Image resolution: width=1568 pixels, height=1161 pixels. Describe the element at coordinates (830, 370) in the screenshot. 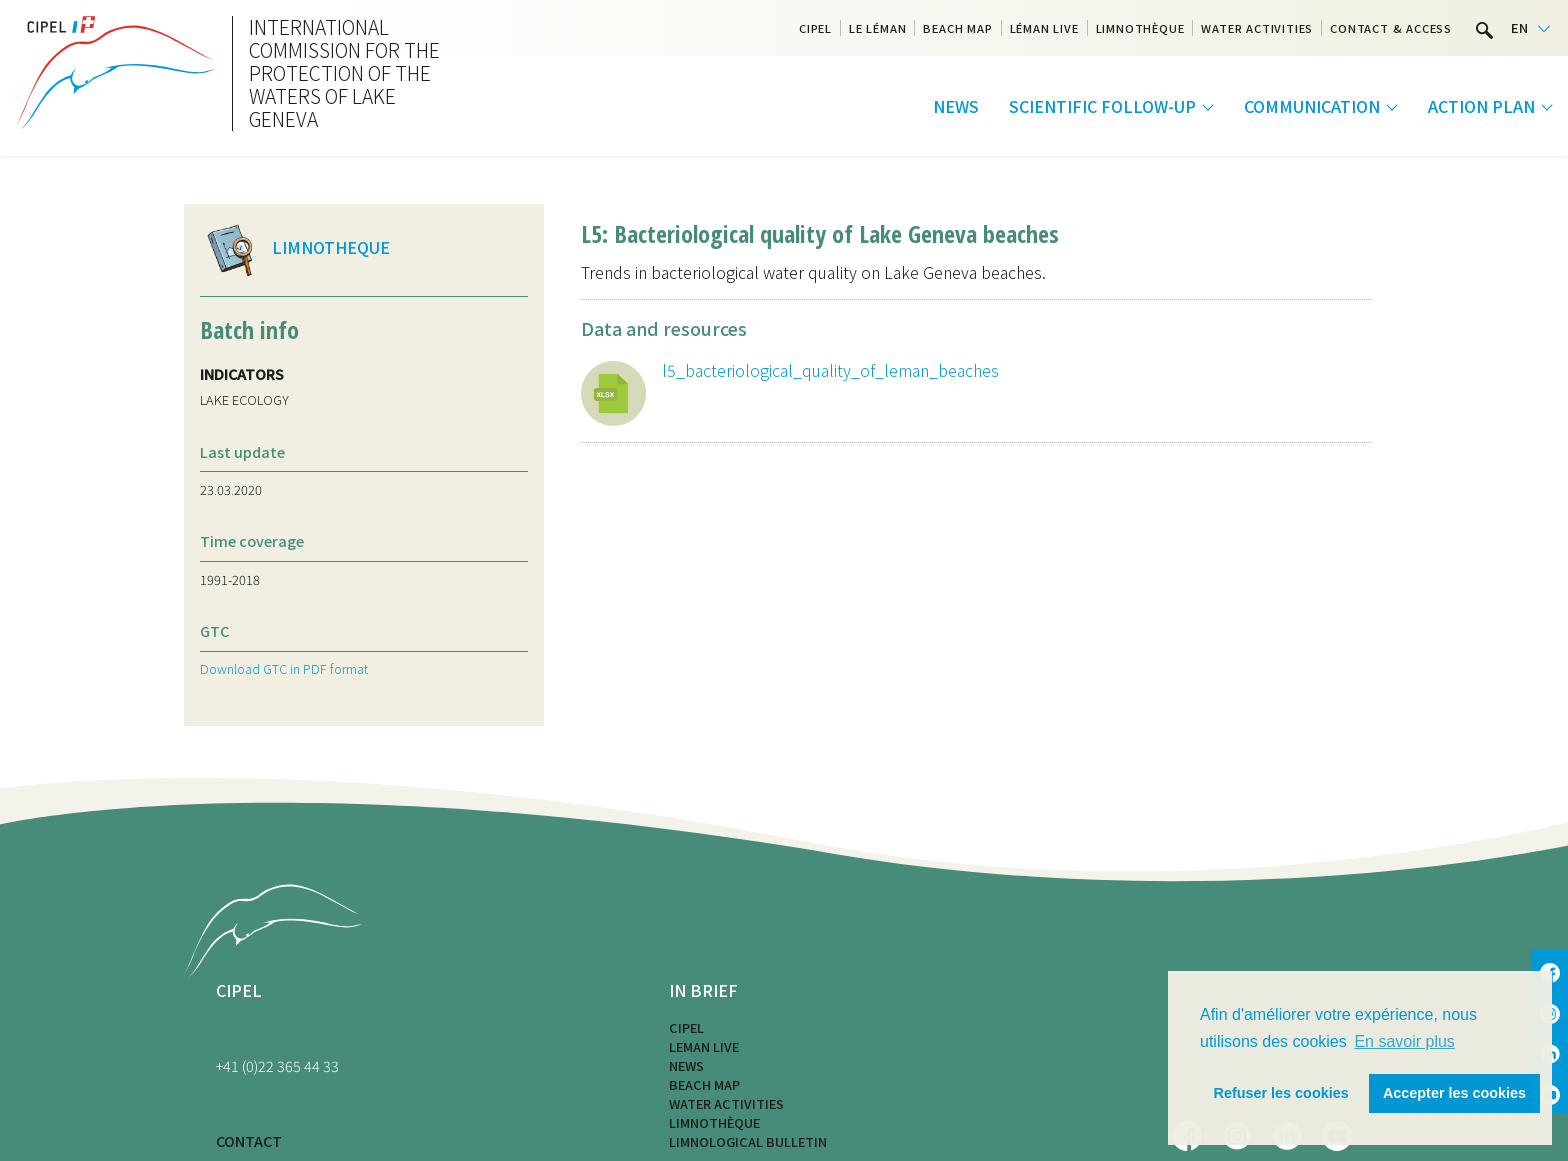

I see `l5_bacteriological_quality_of_leman_beaches` at that location.